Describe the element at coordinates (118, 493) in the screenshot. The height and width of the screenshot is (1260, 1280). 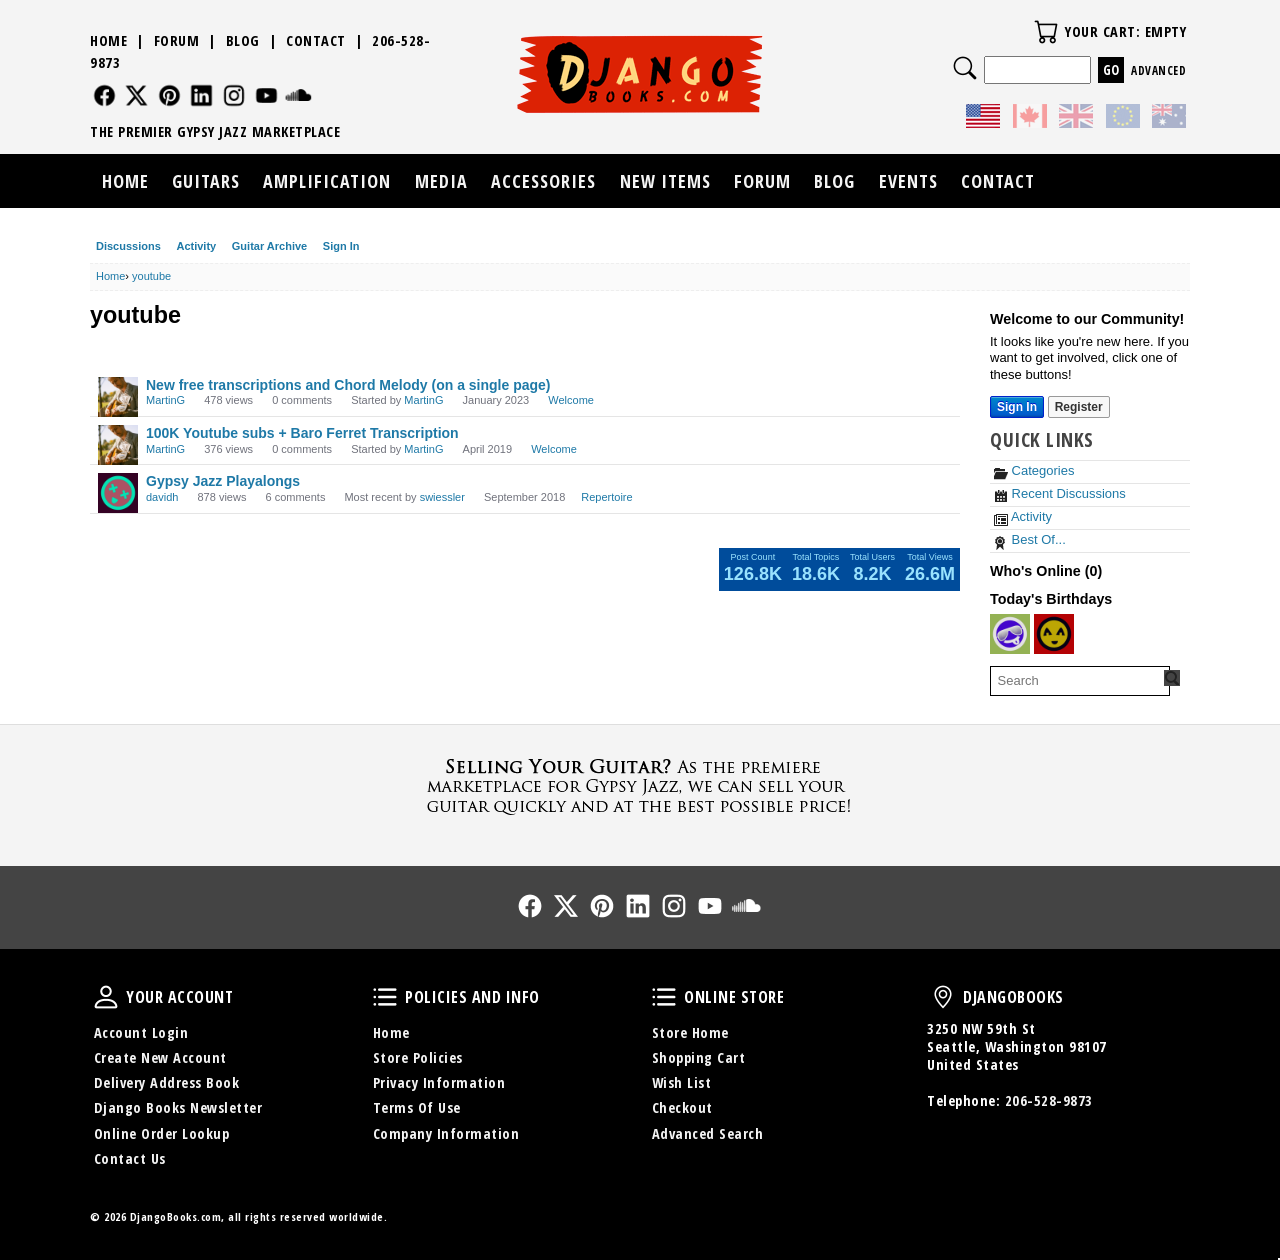
I see `[User: "davidh"]` at that location.